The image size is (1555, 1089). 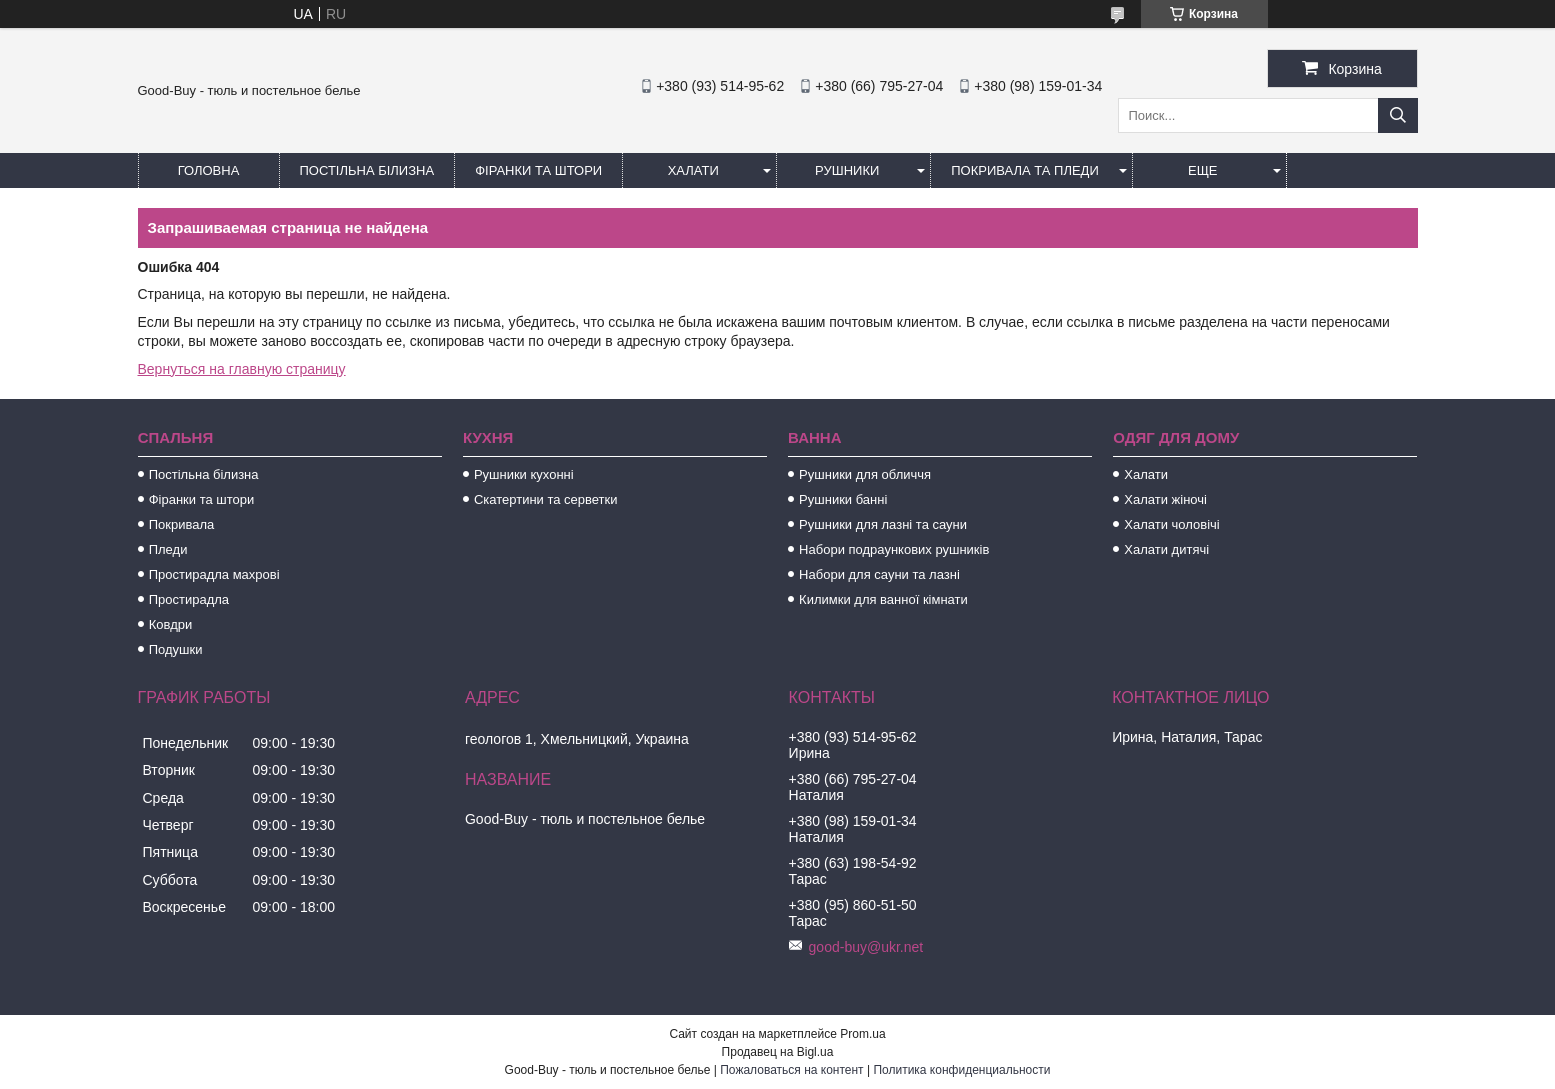 I want to click on Набори подраункових рушників, so click(x=894, y=549).